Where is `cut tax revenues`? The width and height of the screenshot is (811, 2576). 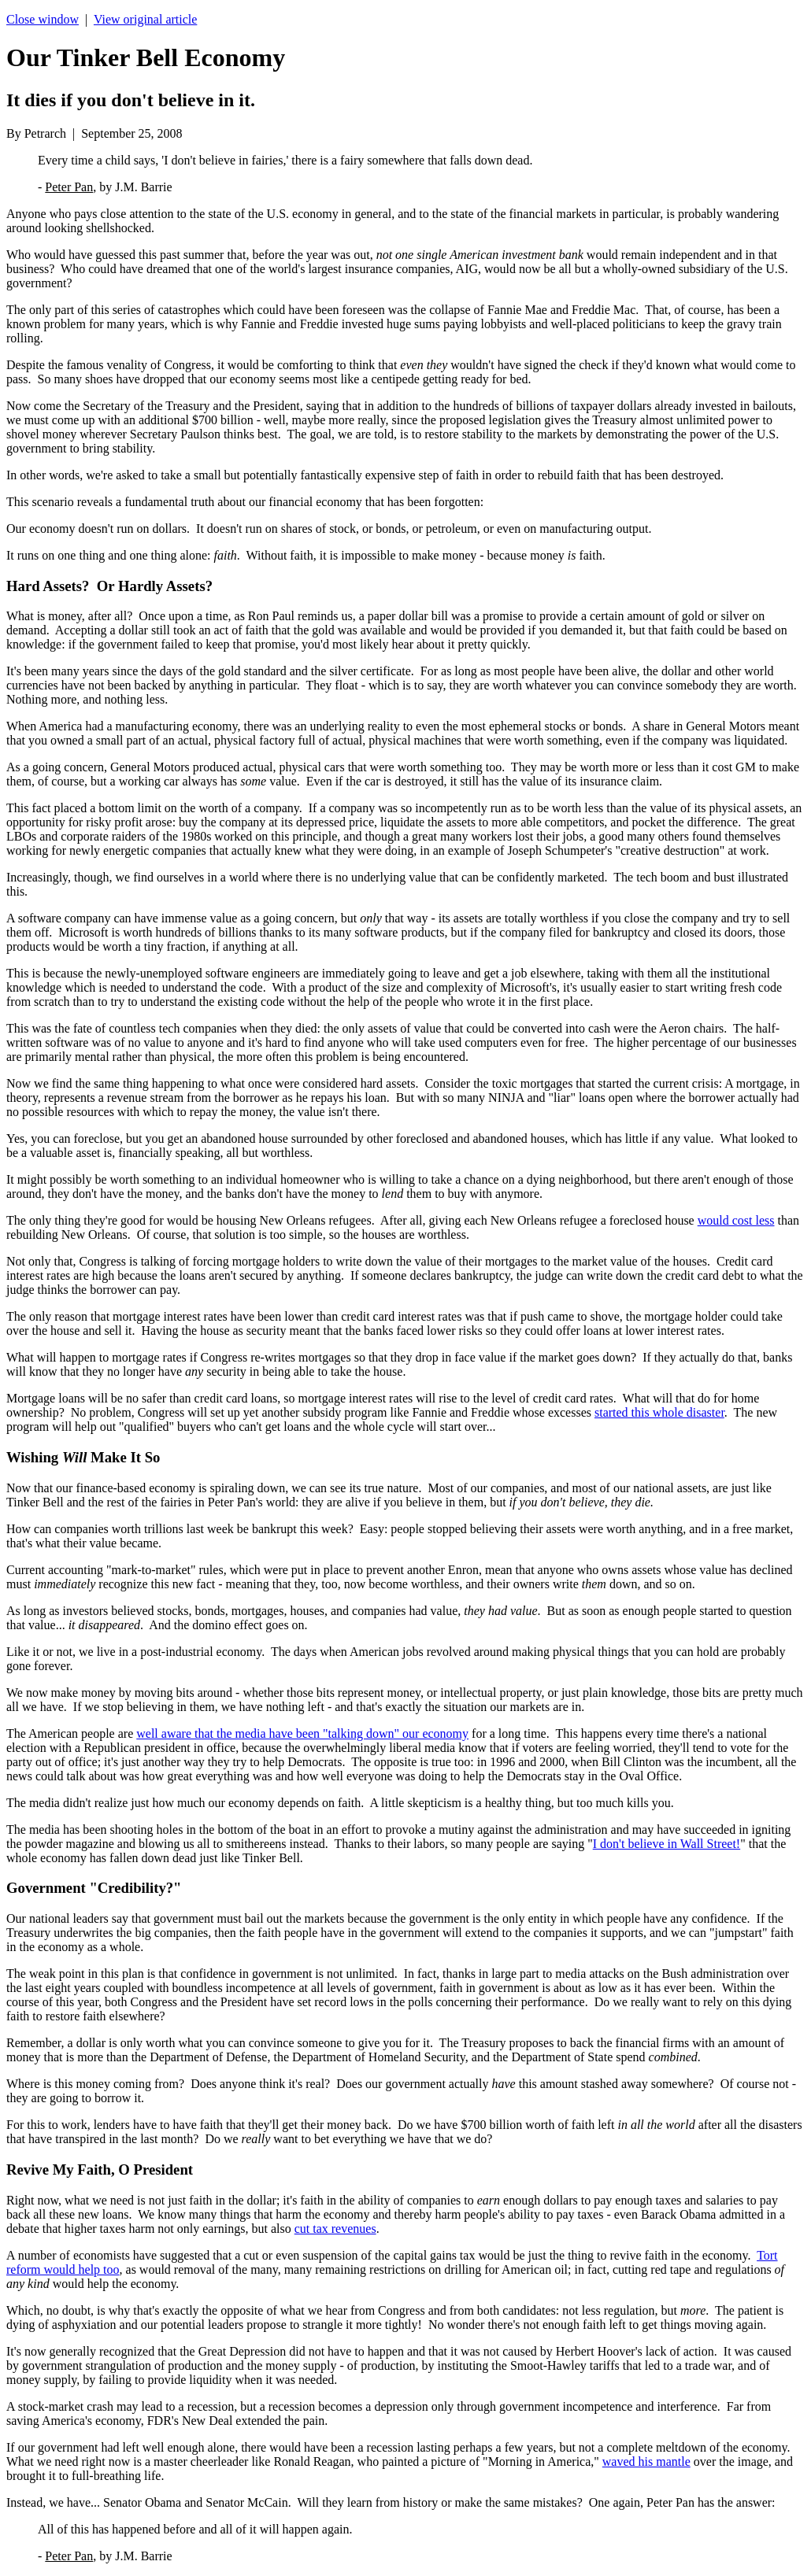 cut tax revenues is located at coordinates (335, 2228).